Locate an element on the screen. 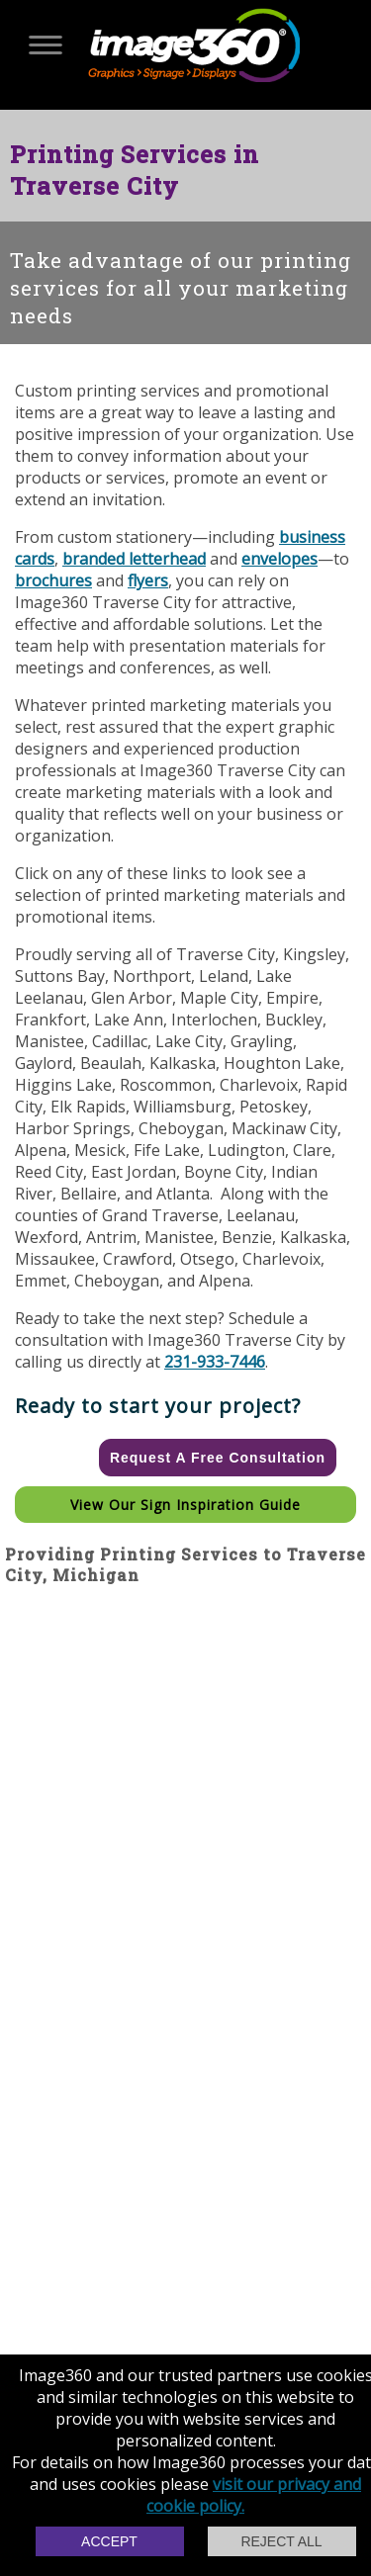 This screenshot has width=371, height=2576. brochures is located at coordinates (53, 580).